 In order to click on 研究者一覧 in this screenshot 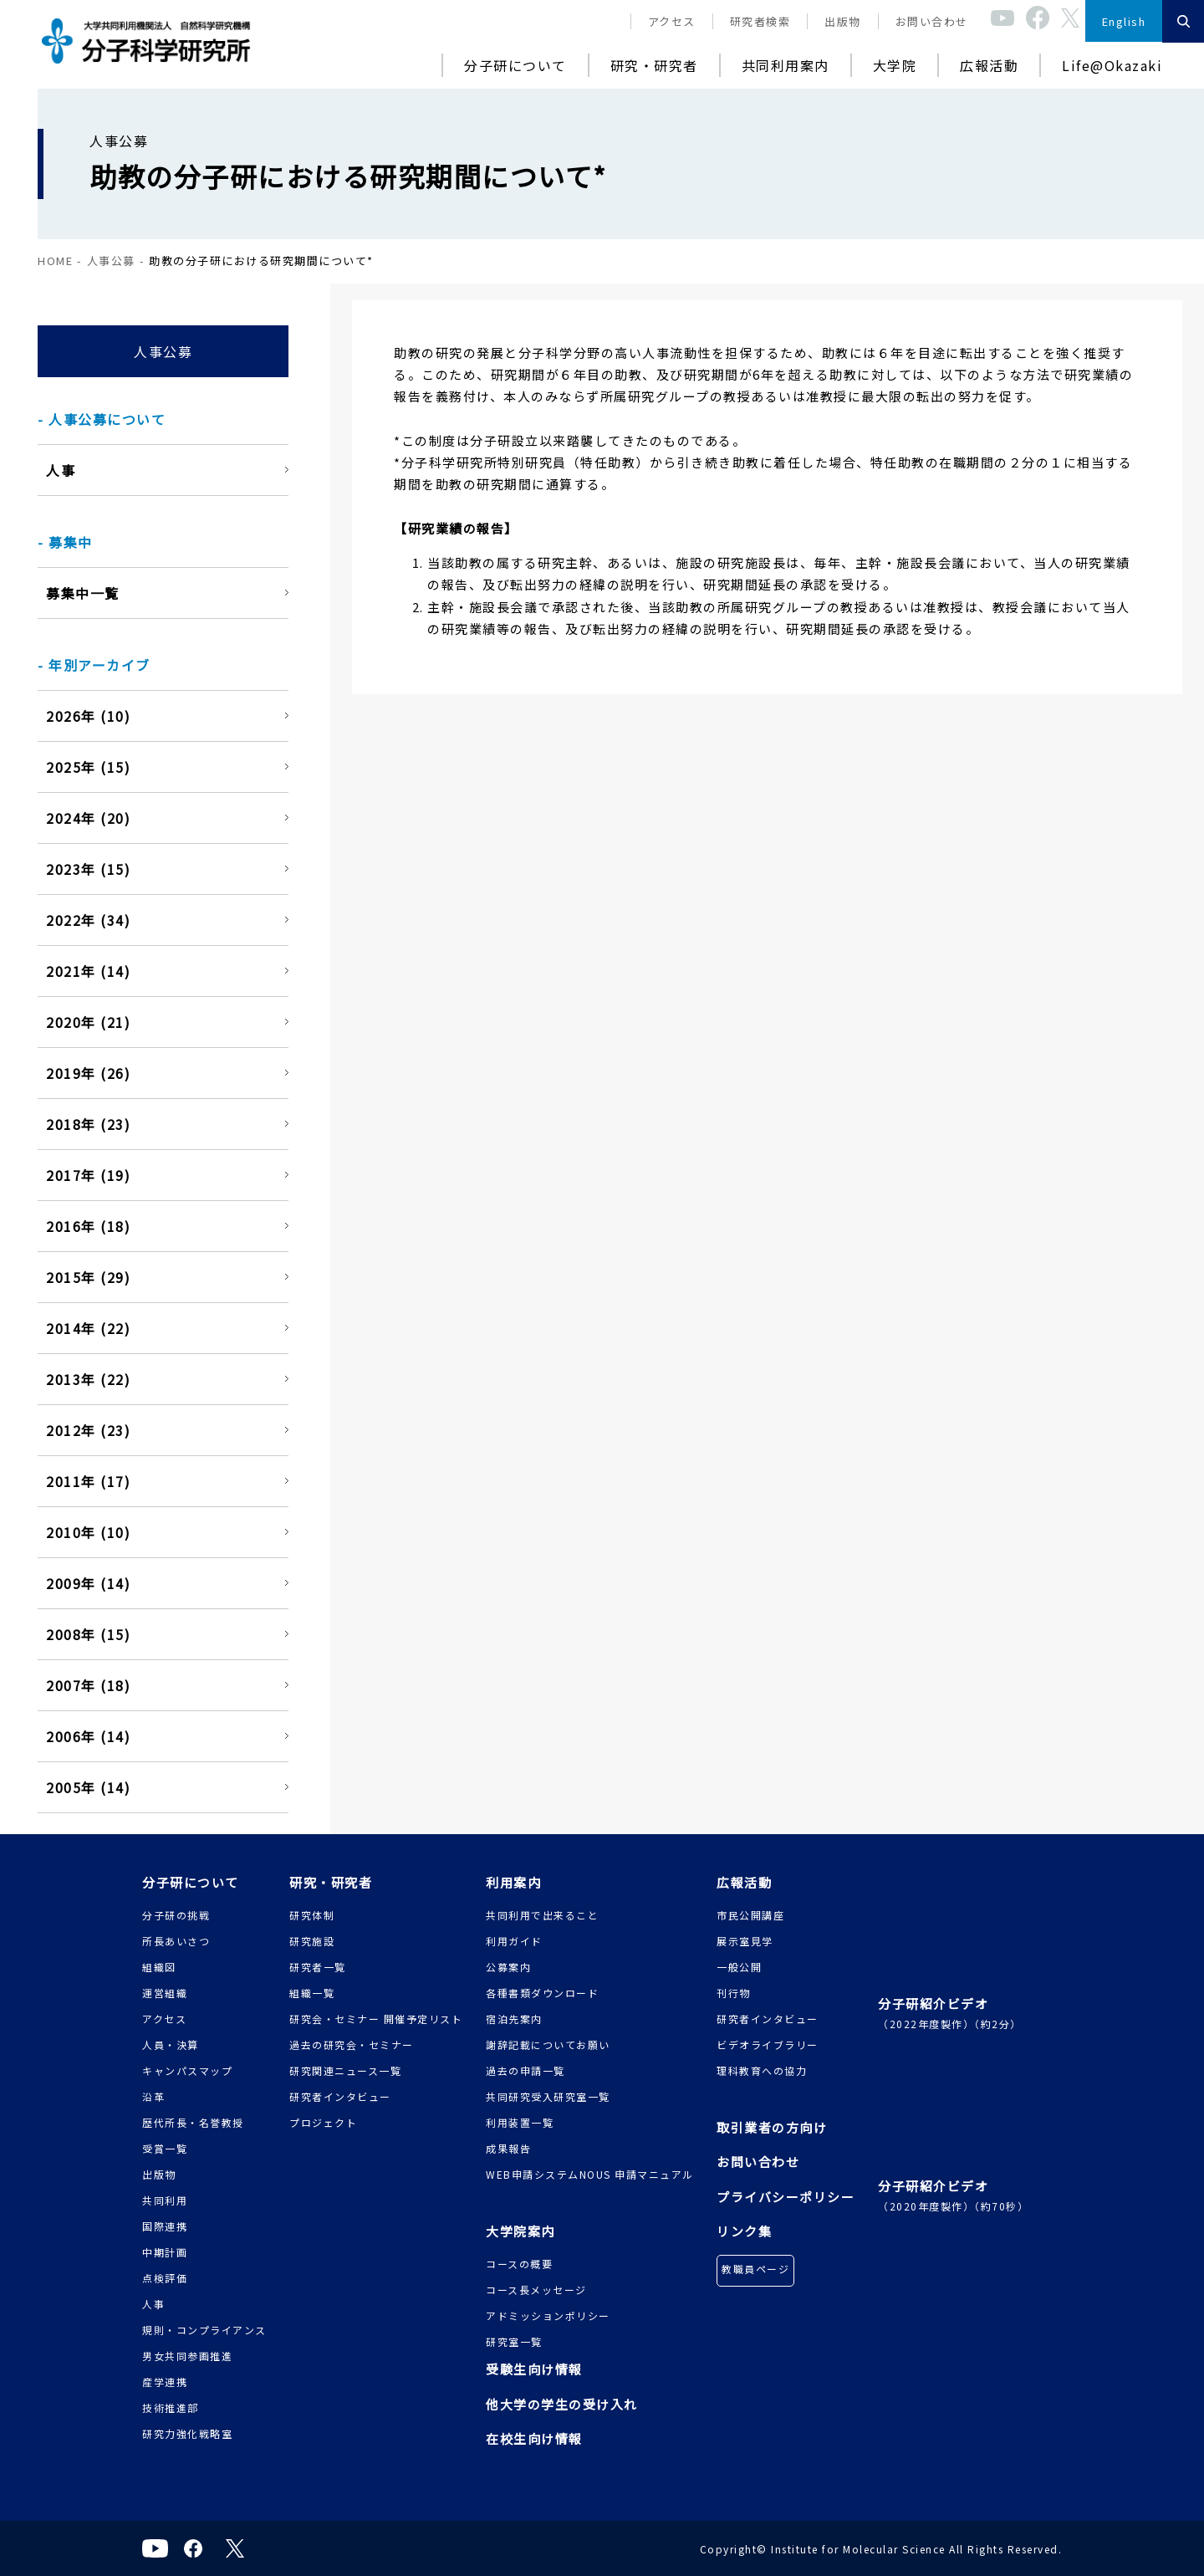, I will do `click(317, 1967)`.